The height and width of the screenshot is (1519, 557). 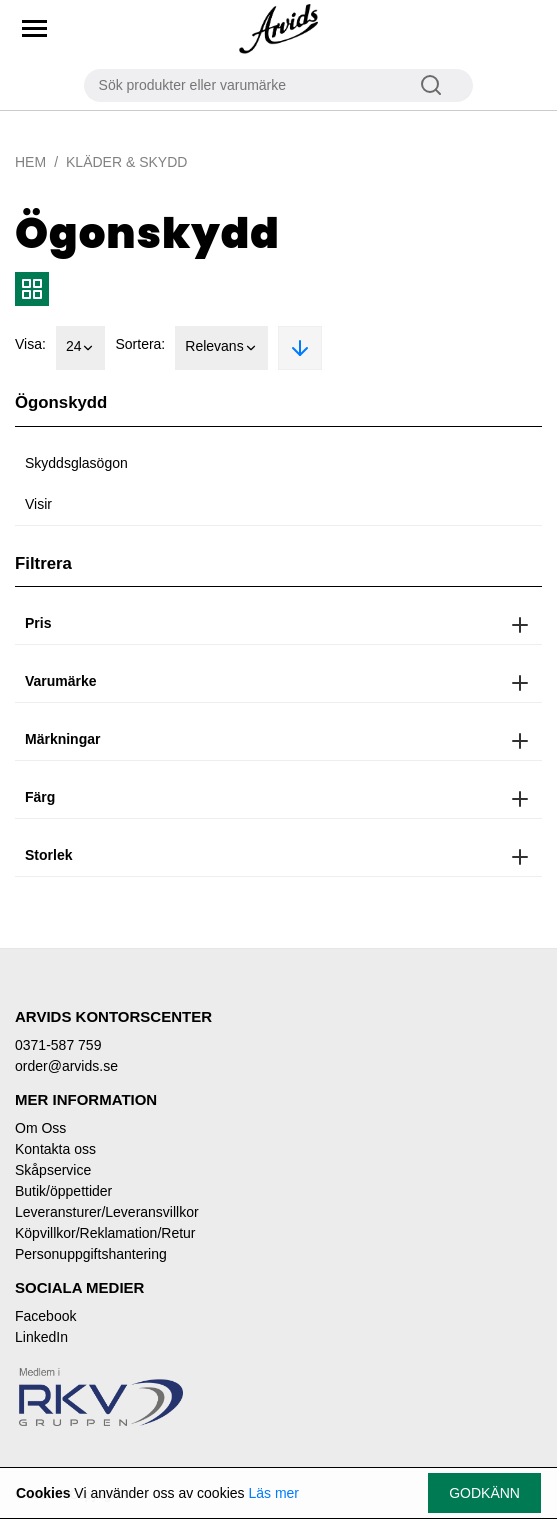 What do you see at coordinates (30, 344) in the screenshot?
I see `Visa:` at bounding box center [30, 344].